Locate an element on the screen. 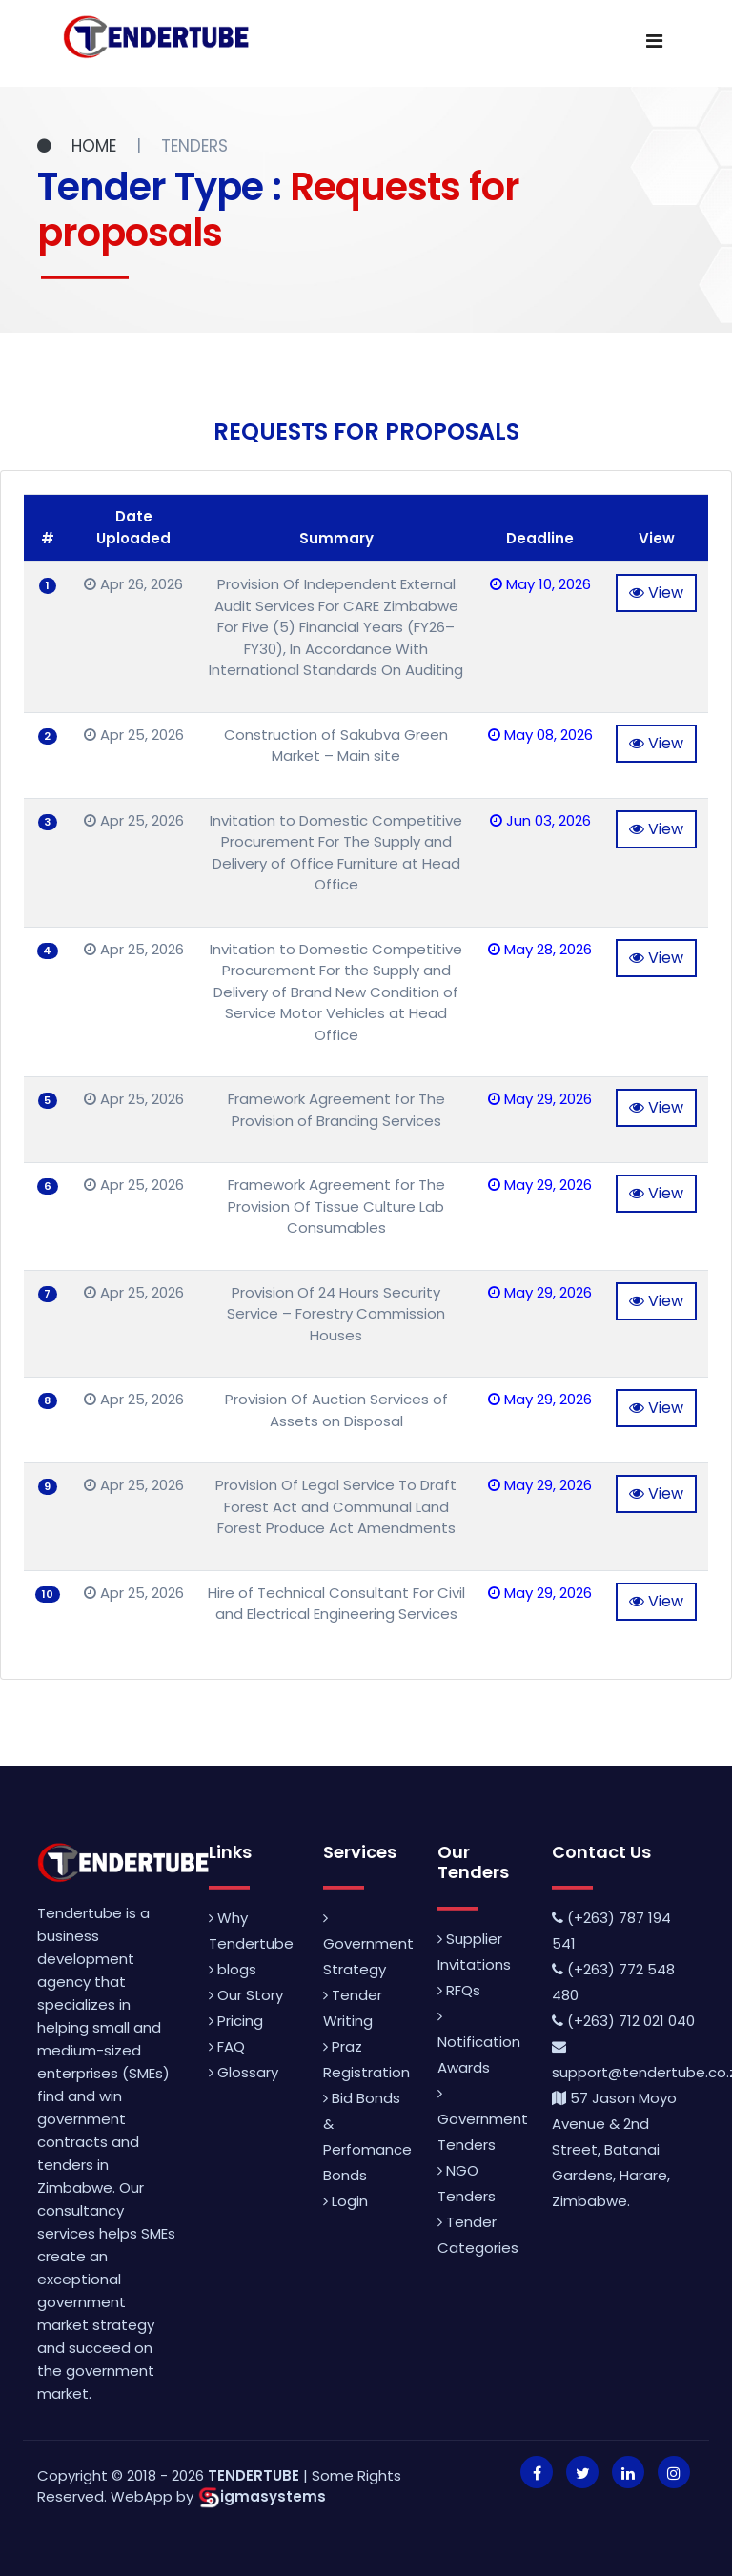 The height and width of the screenshot is (2576, 732). Glossary is located at coordinates (243, 2072).